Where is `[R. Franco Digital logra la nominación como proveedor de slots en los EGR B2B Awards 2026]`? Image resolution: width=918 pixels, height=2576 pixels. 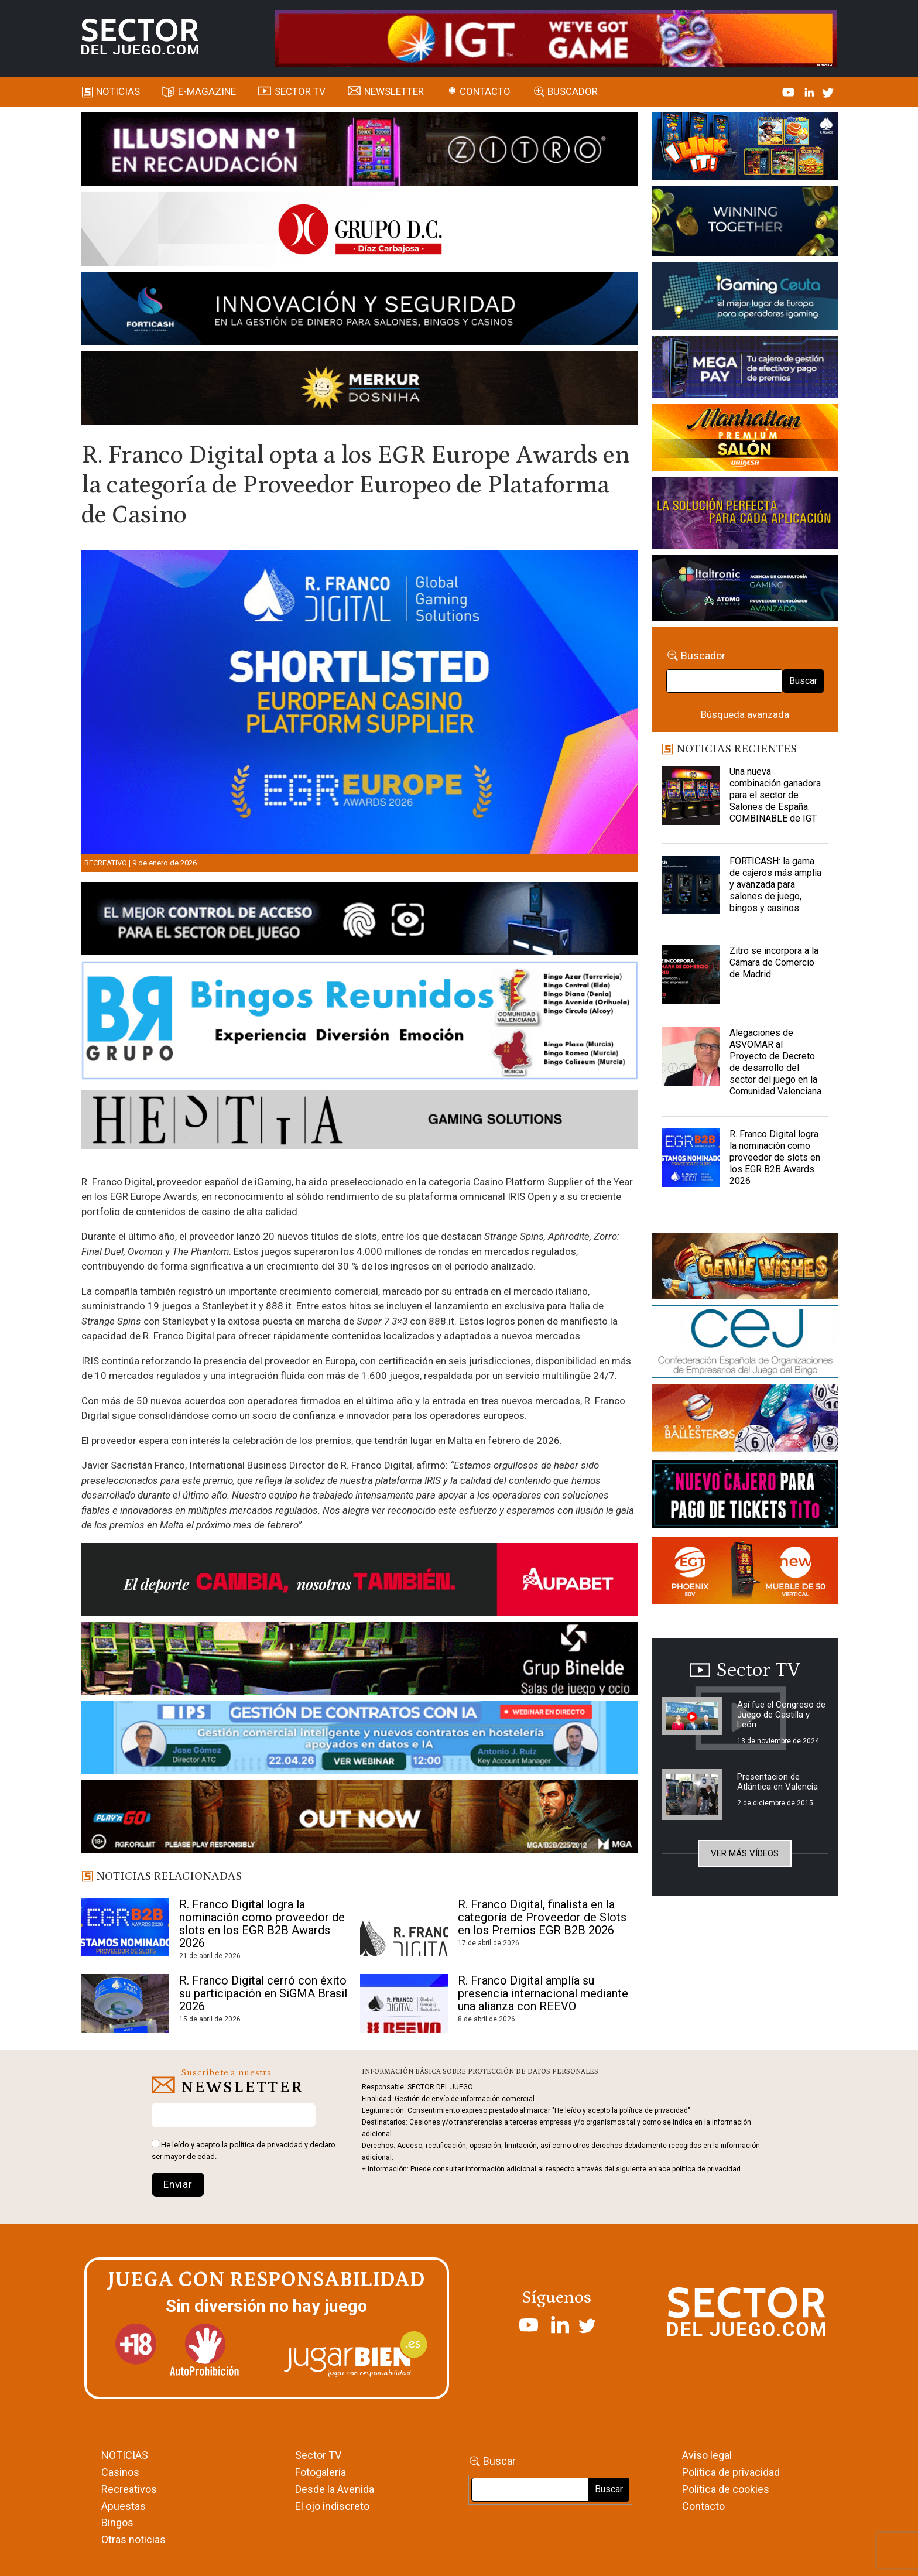
[R. Franco Digital logra la nominación como proveedor de slots en los EGR B2B Awards 2026] is located at coordinates (691, 1157).